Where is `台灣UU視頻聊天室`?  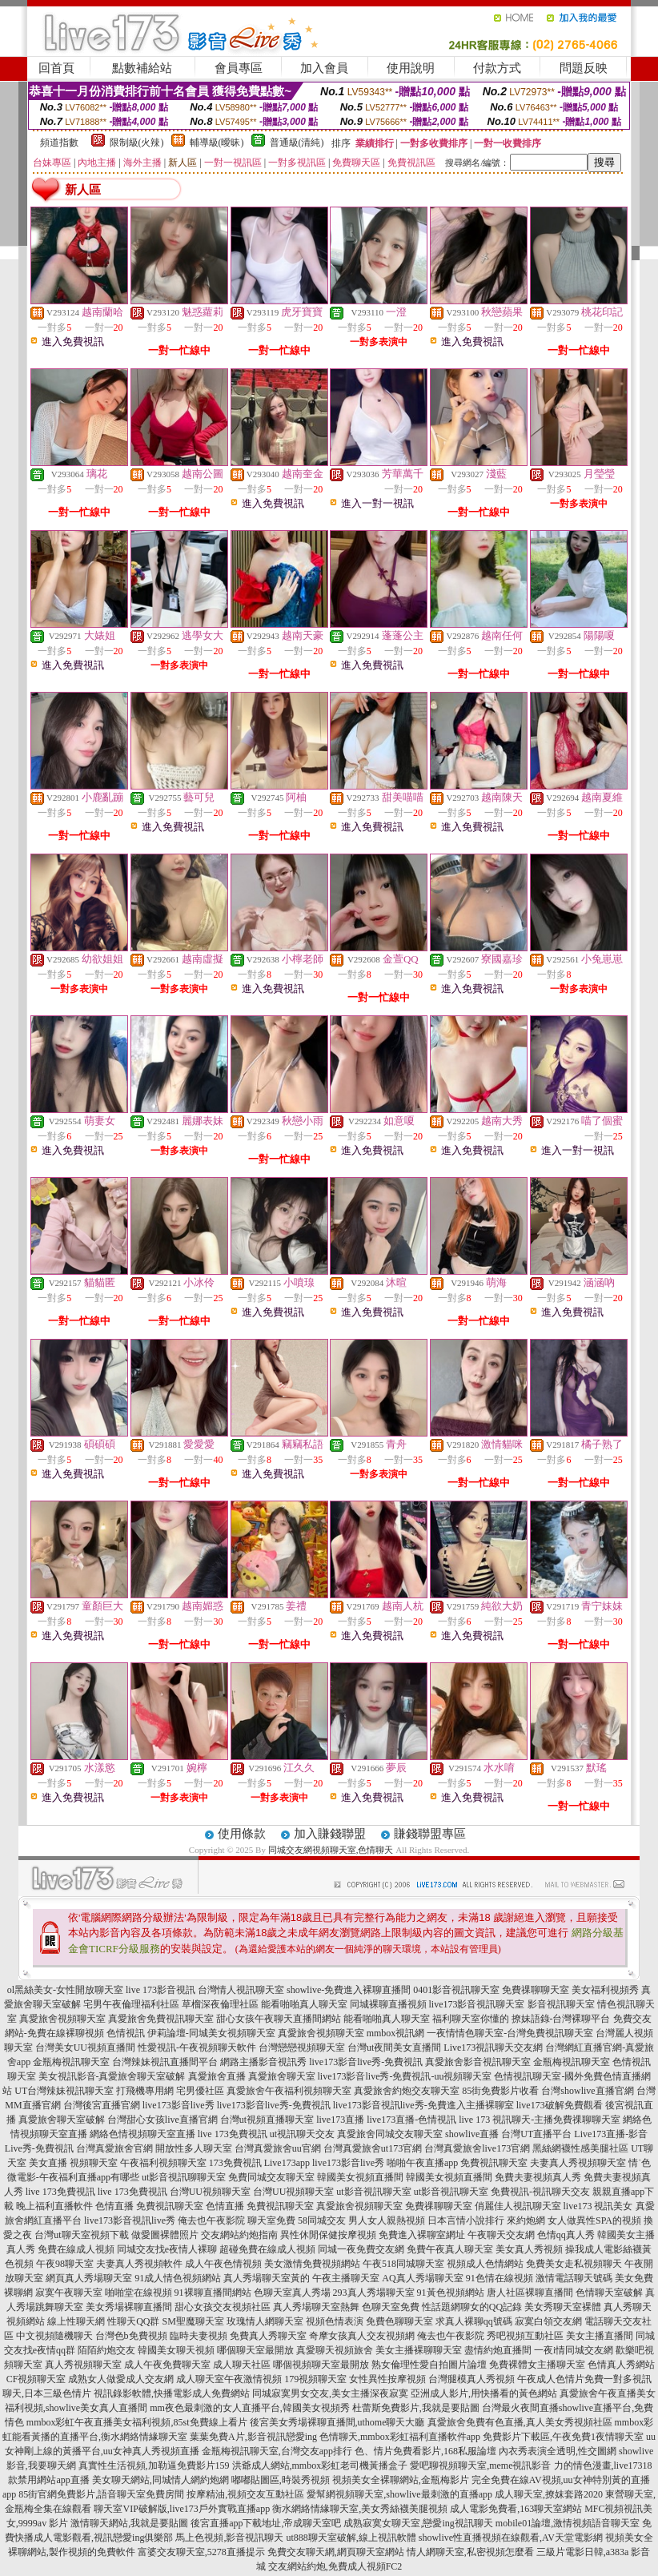
台灣UU視頻聊天室 is located at coordinates (210, 2191).